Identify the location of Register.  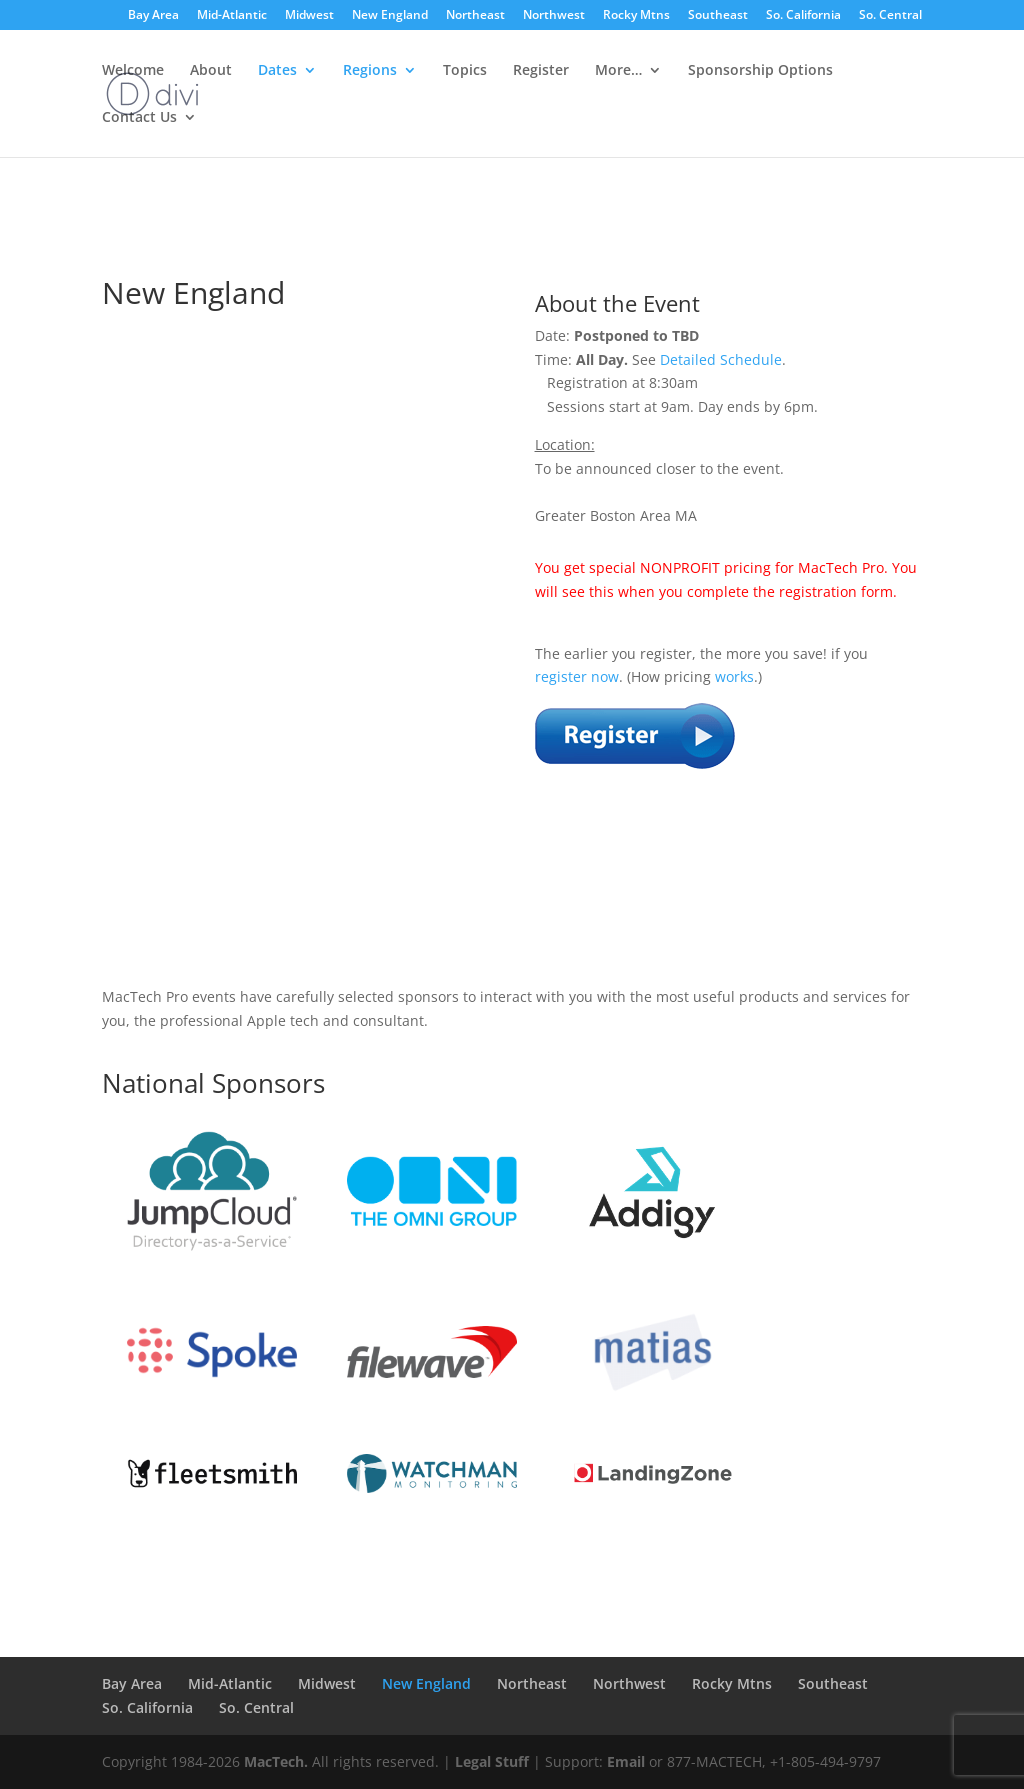
(541, 71).